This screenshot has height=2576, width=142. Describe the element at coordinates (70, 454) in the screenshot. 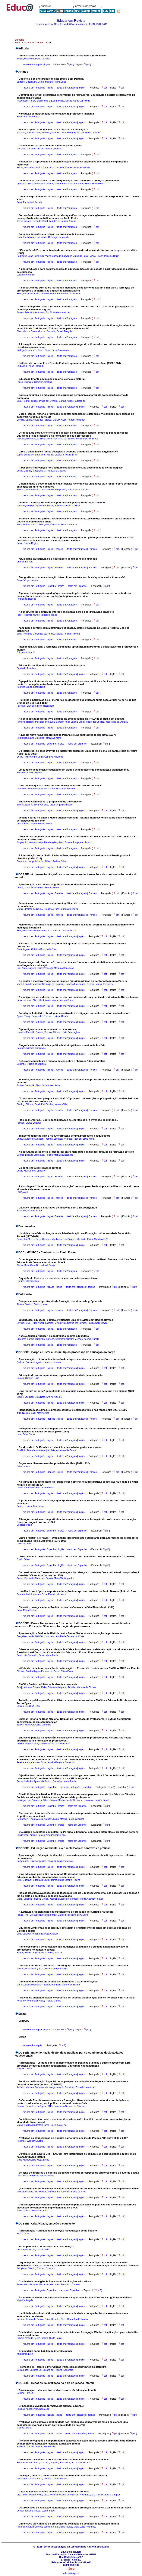

I see `Silva, Erminia` at that location.